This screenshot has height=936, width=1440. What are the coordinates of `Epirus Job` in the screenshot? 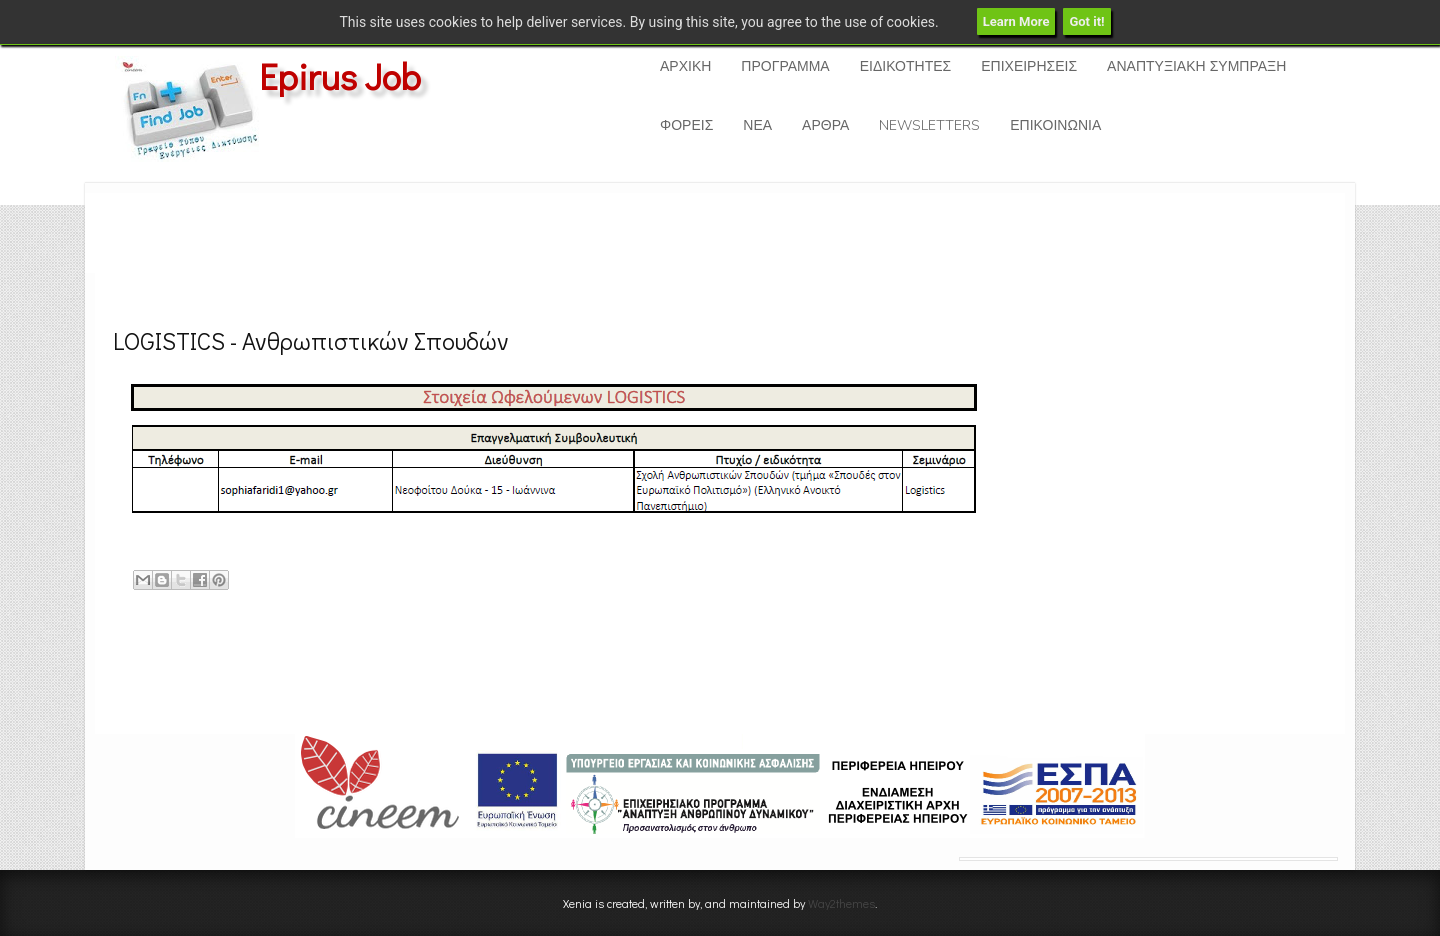 It's located at (340, 76).